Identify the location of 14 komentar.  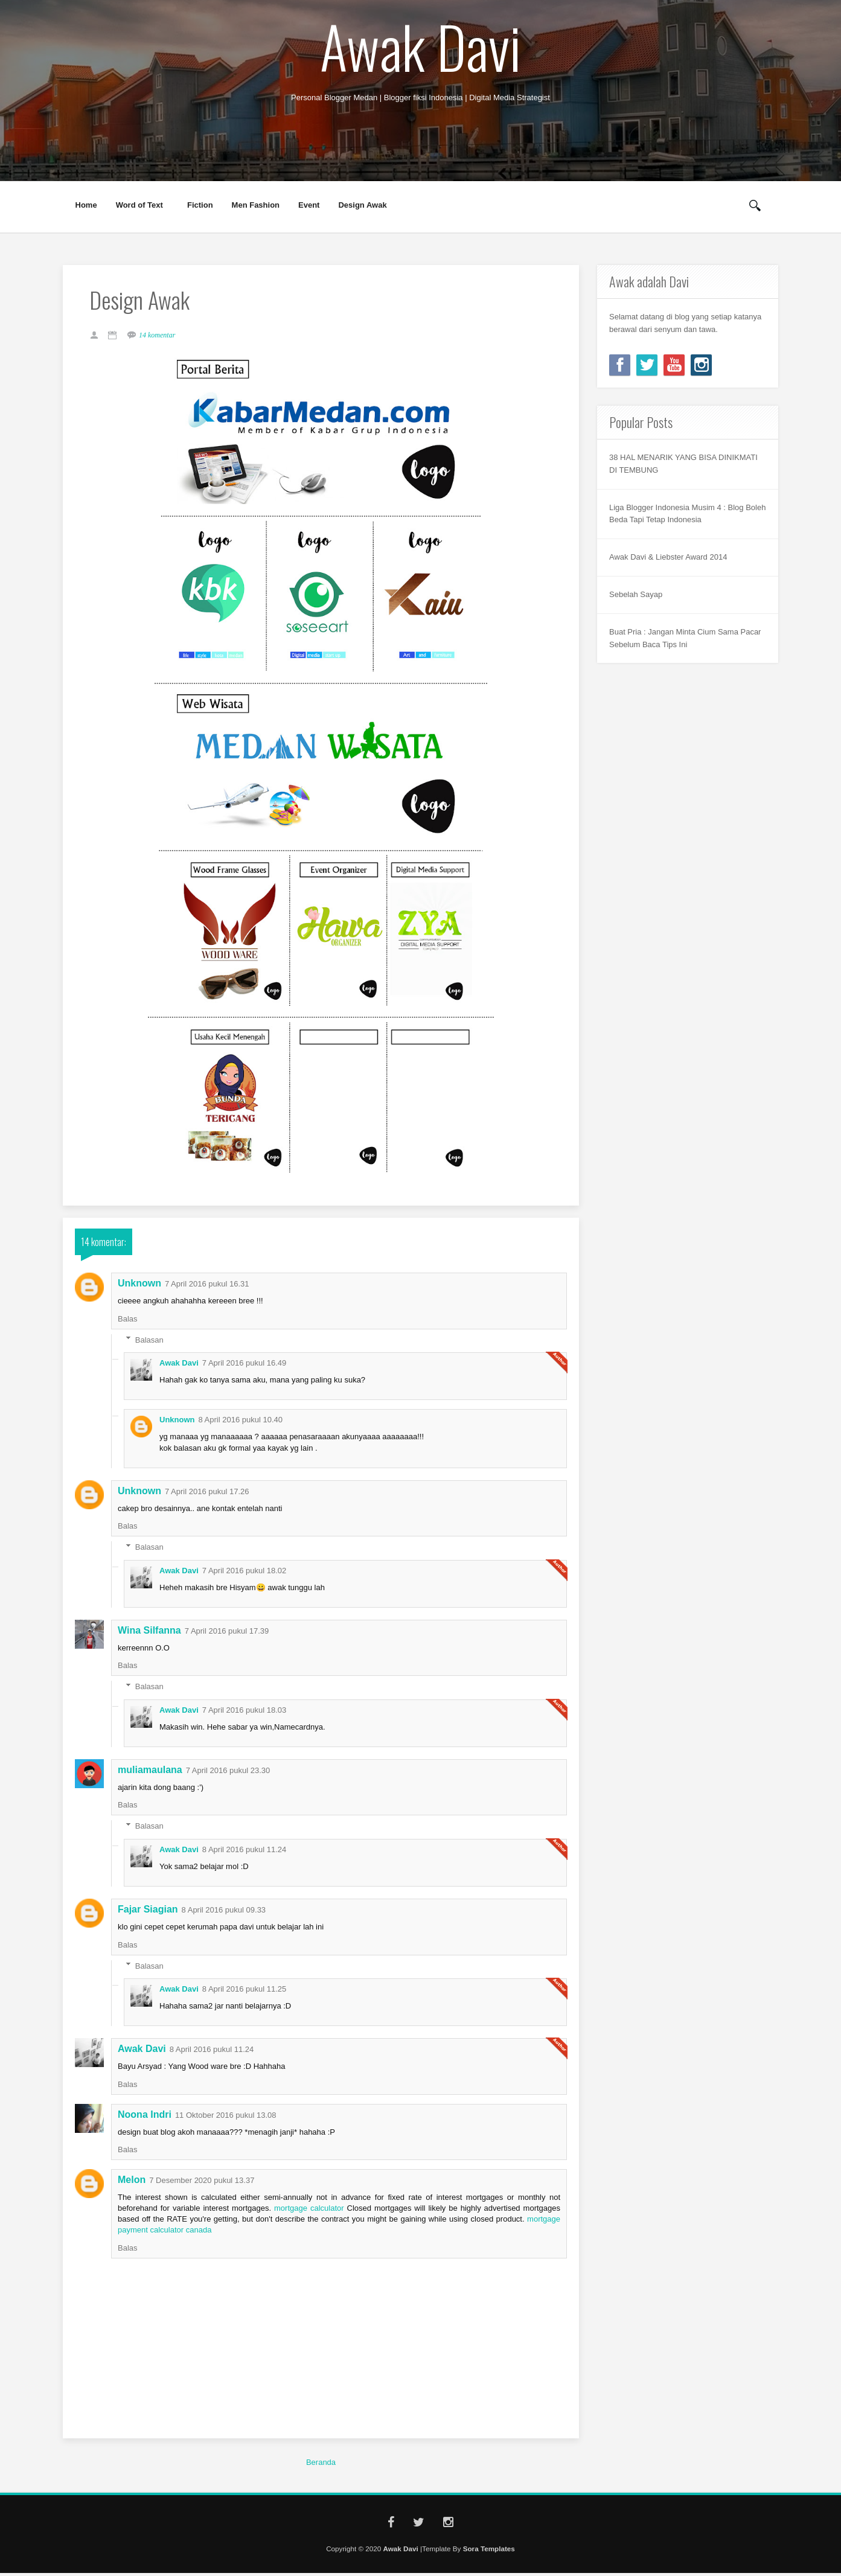
(160, 337).